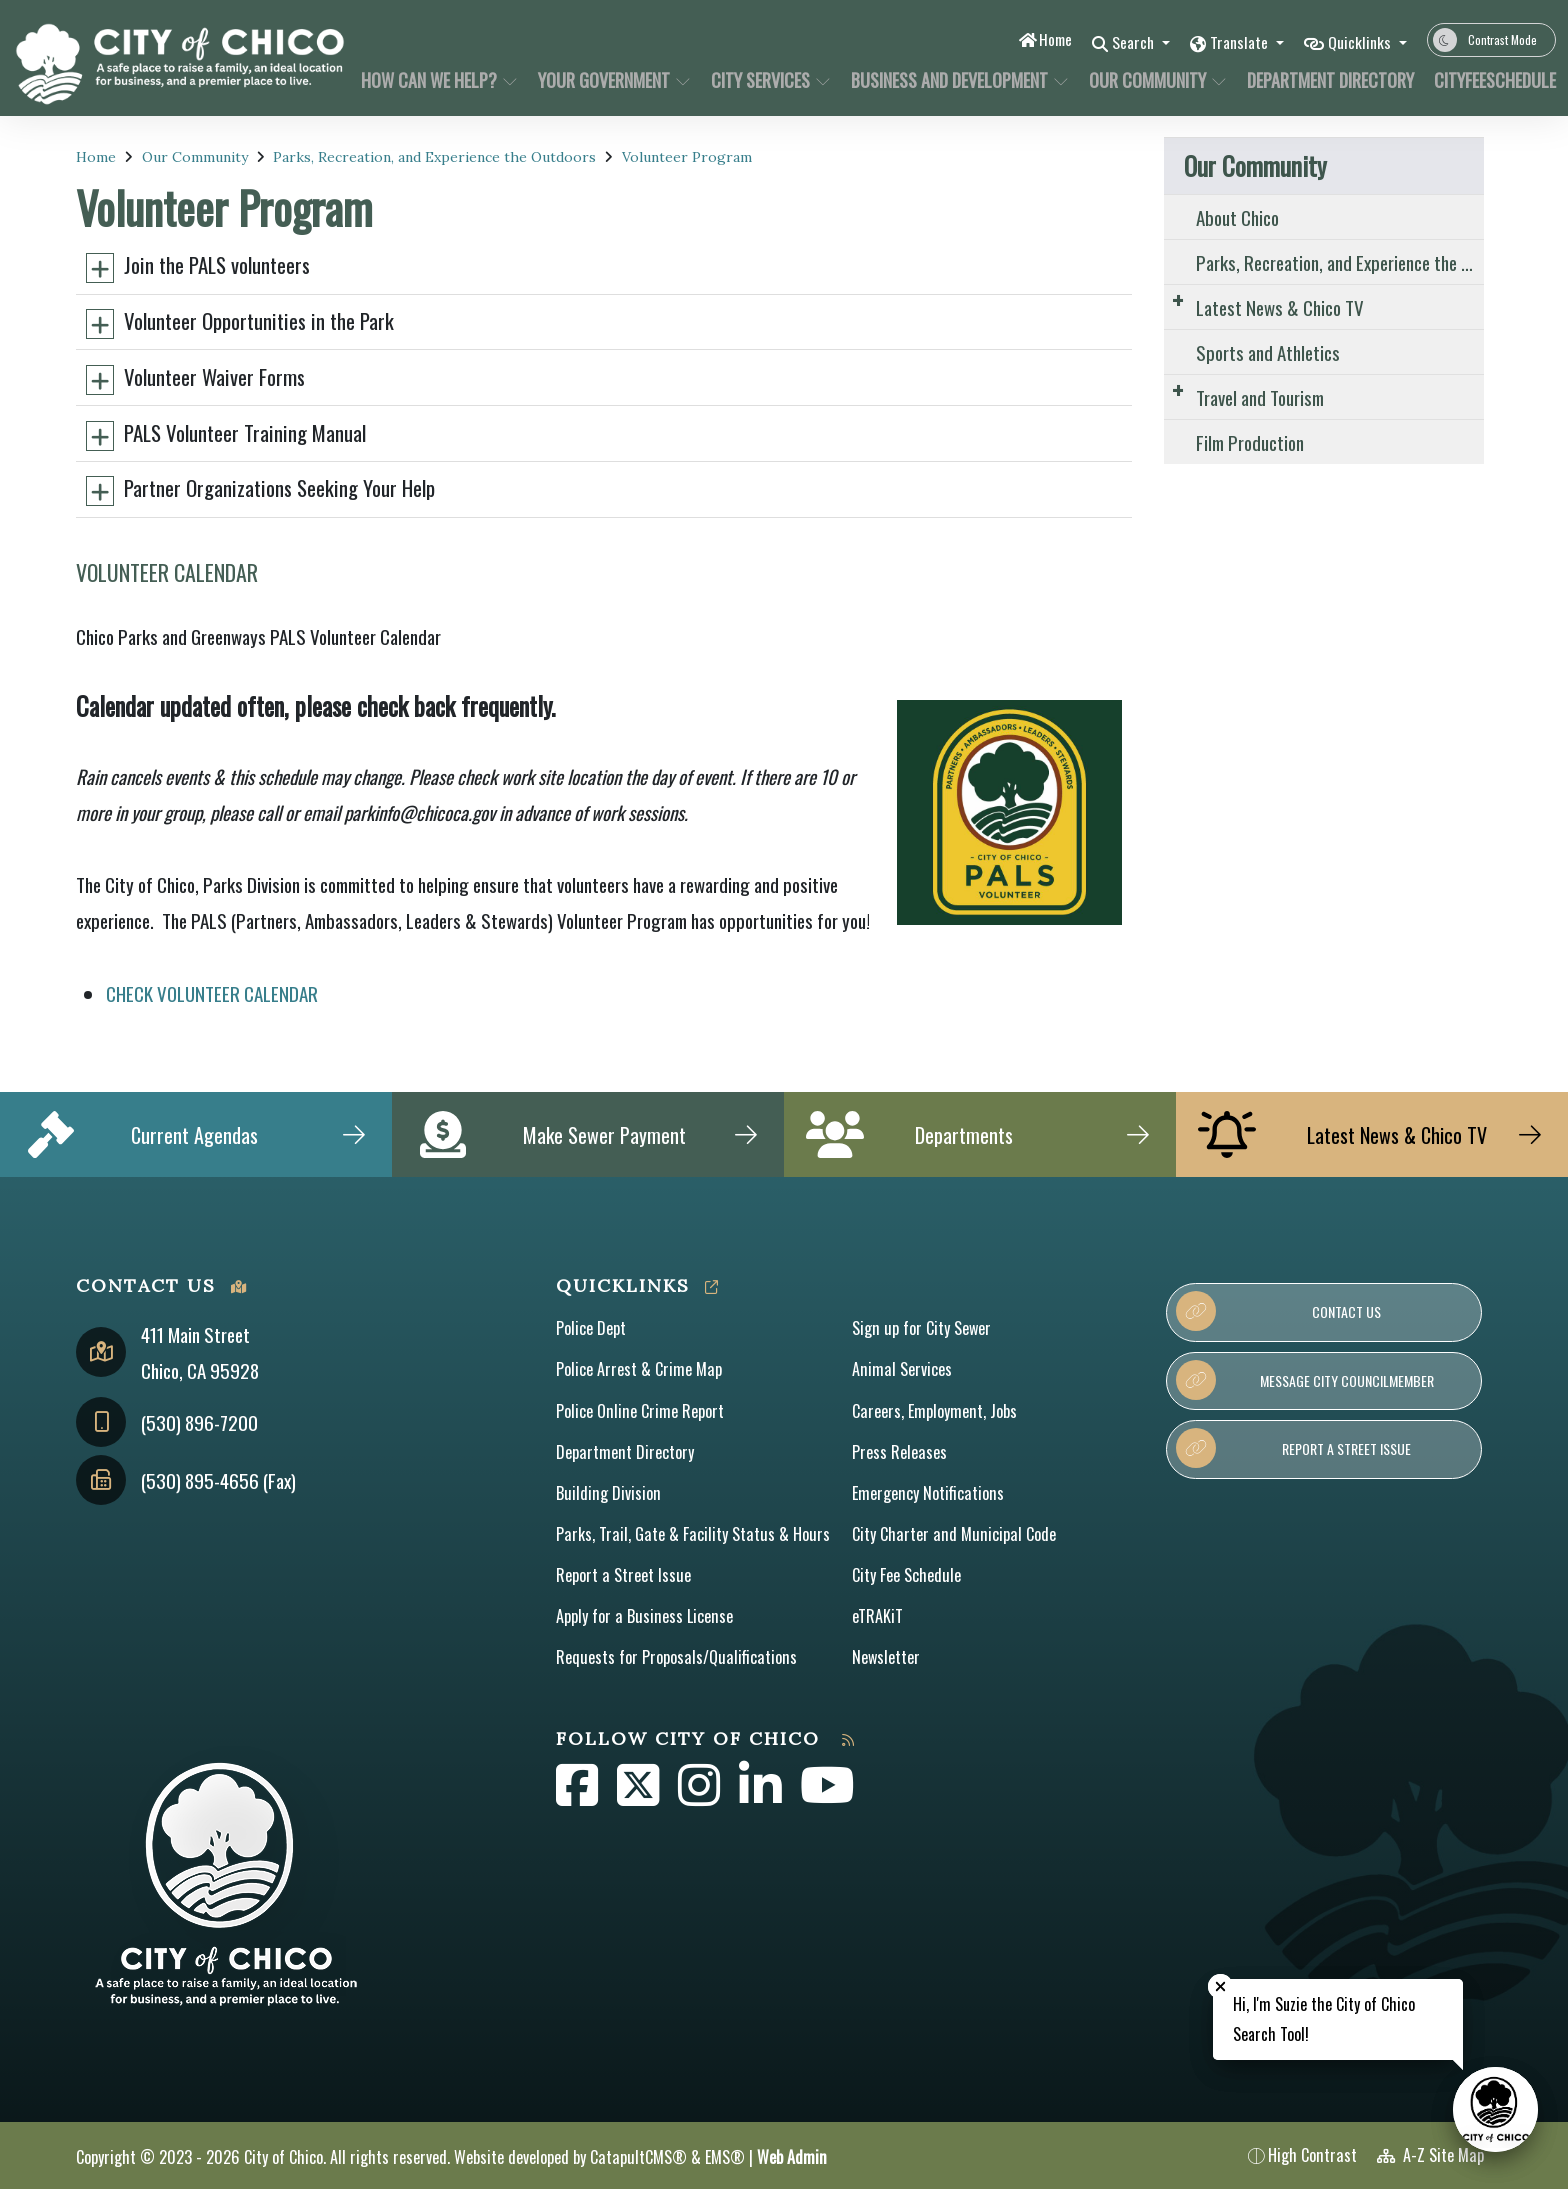 This screenshot has height=2189, width=1568. Describe the element at coordinates (639, 1369) in the screenshot. I see `Police Arrest & Crime Map` at that location.